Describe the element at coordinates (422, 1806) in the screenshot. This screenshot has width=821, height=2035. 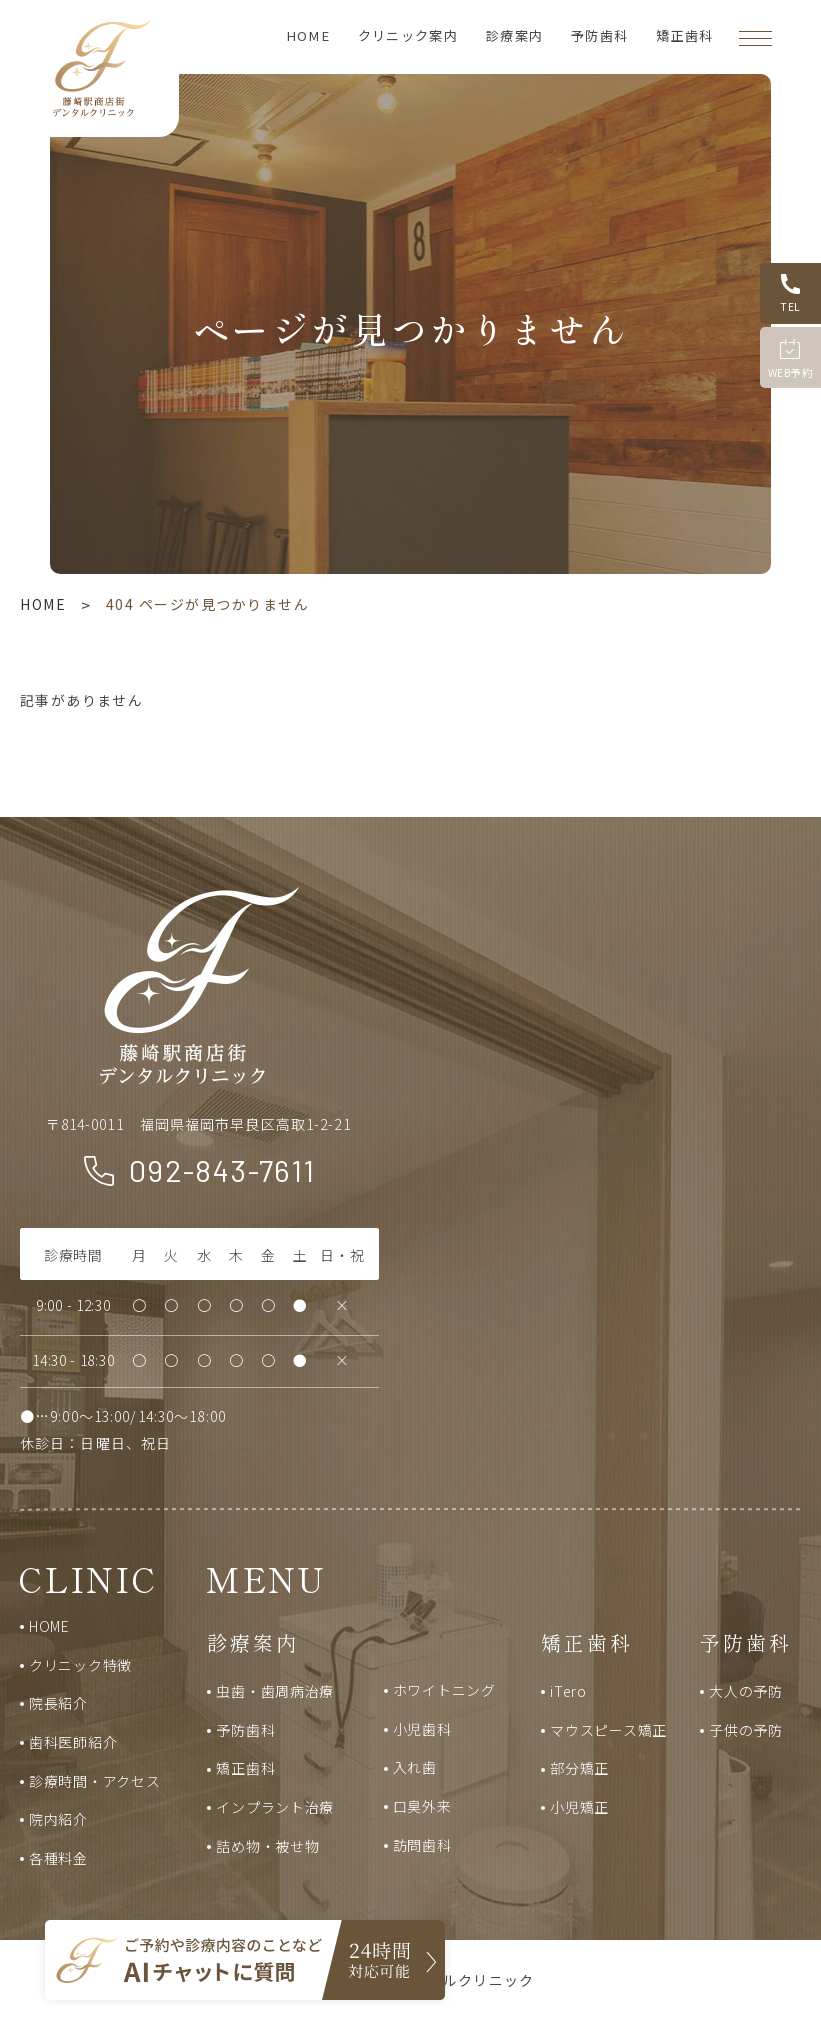
I see `口臭外来` at that location.